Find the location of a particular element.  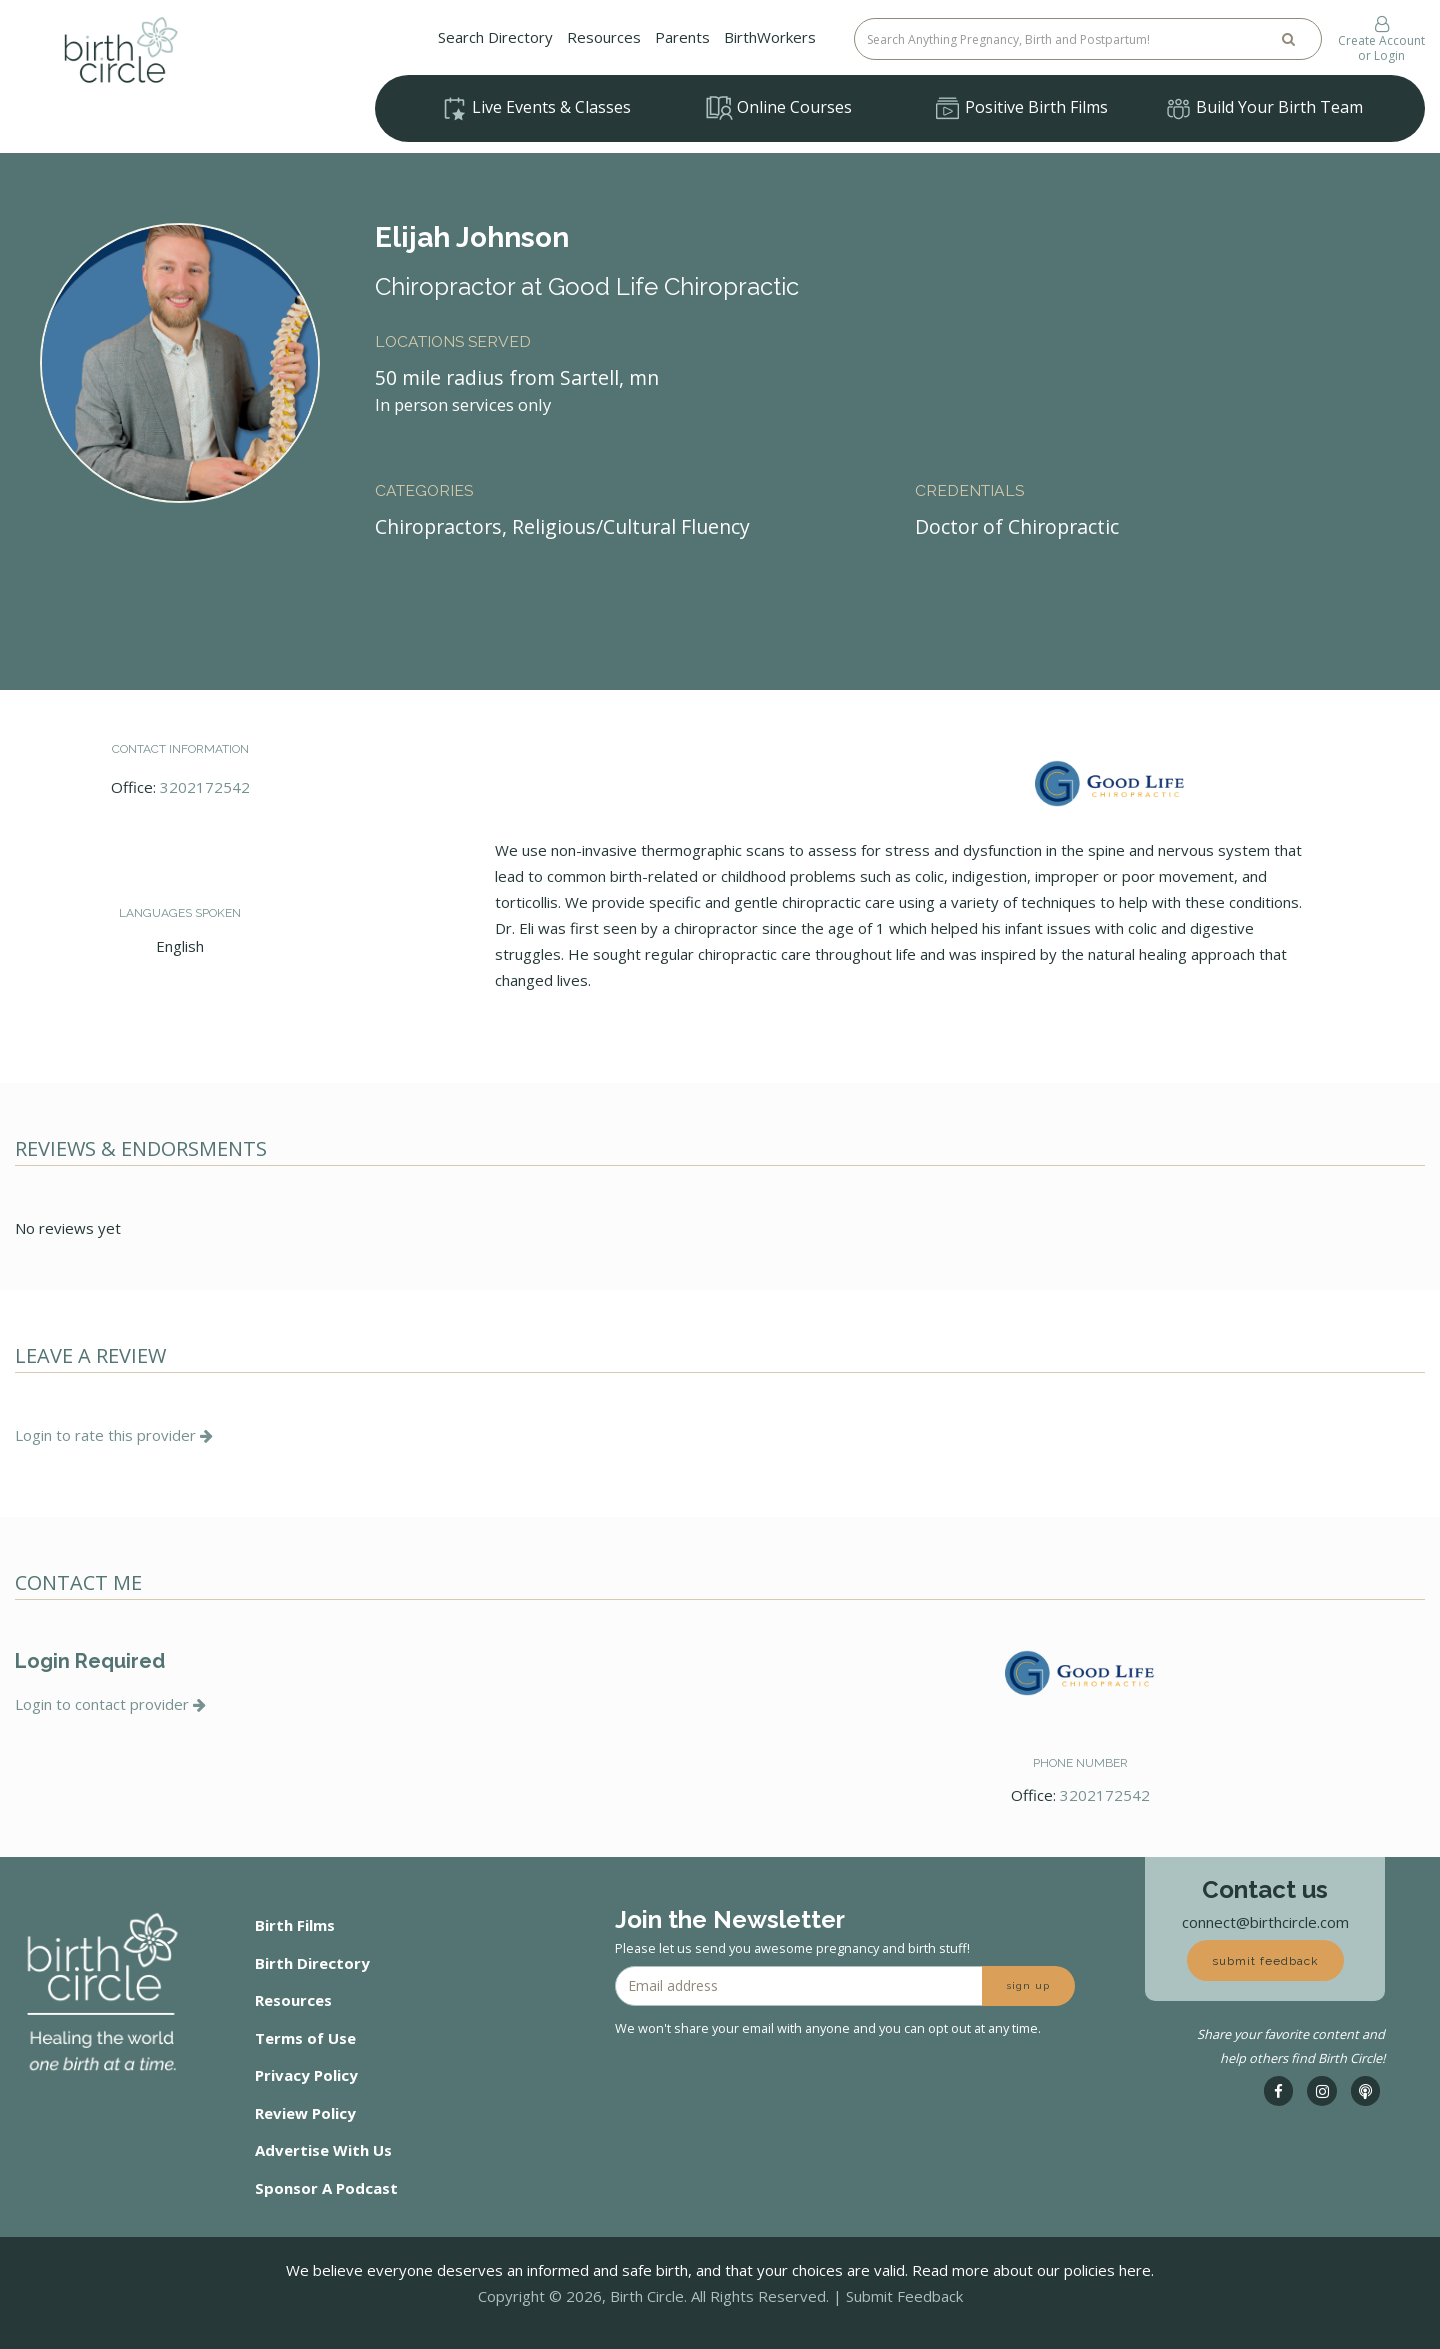

Review Policy is located at coordinates (305, 2113).